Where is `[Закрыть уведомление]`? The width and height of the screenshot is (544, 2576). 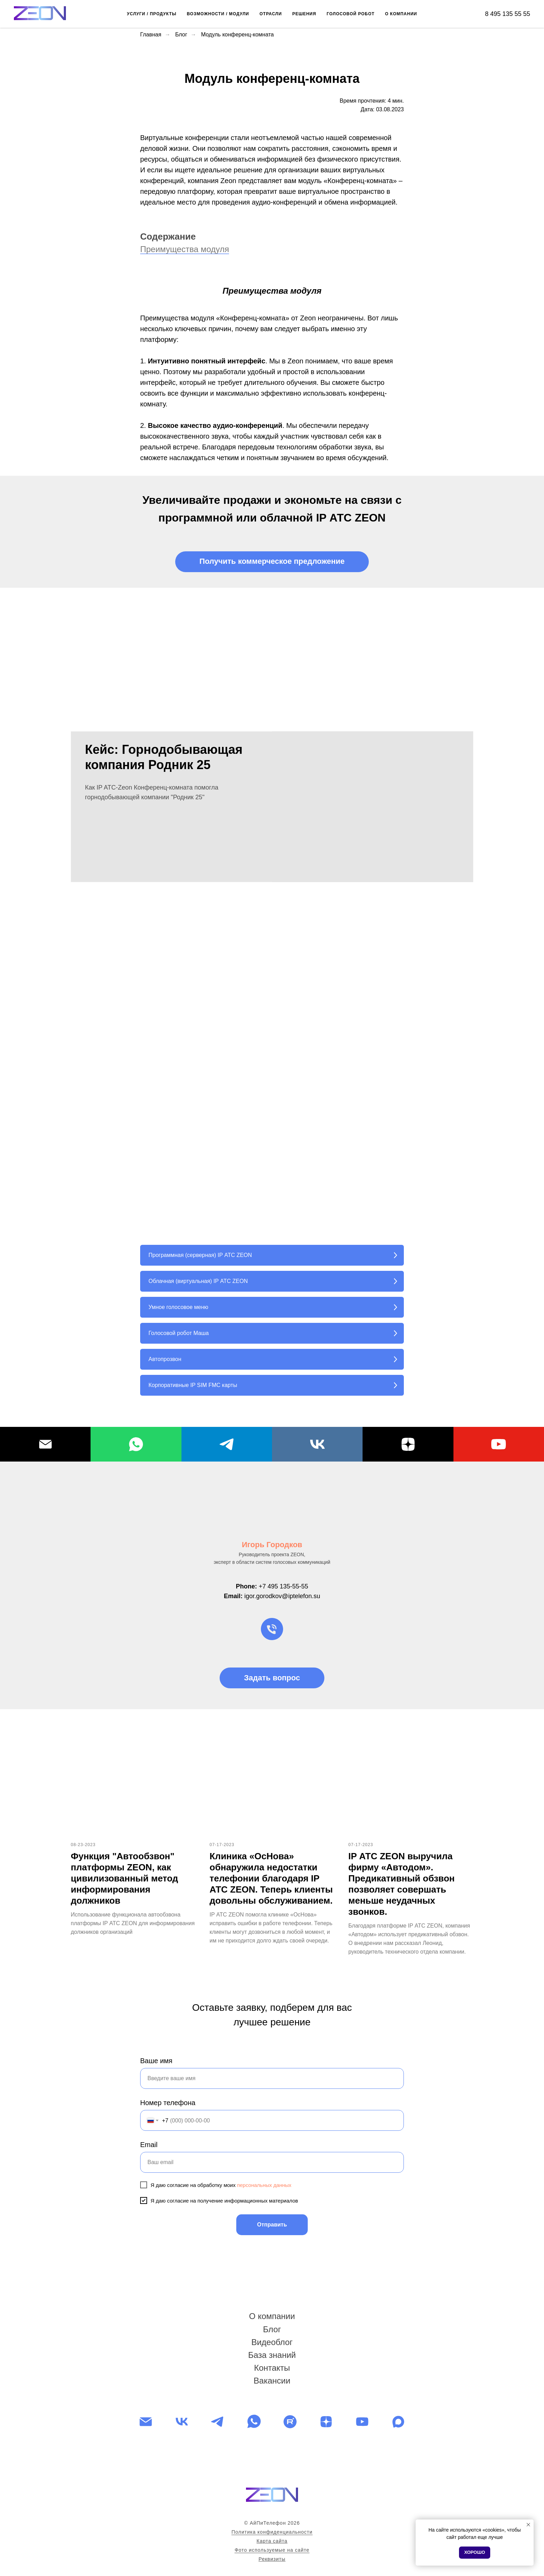
[Закрыть уведомление] is located at coordinates (528, 2524).